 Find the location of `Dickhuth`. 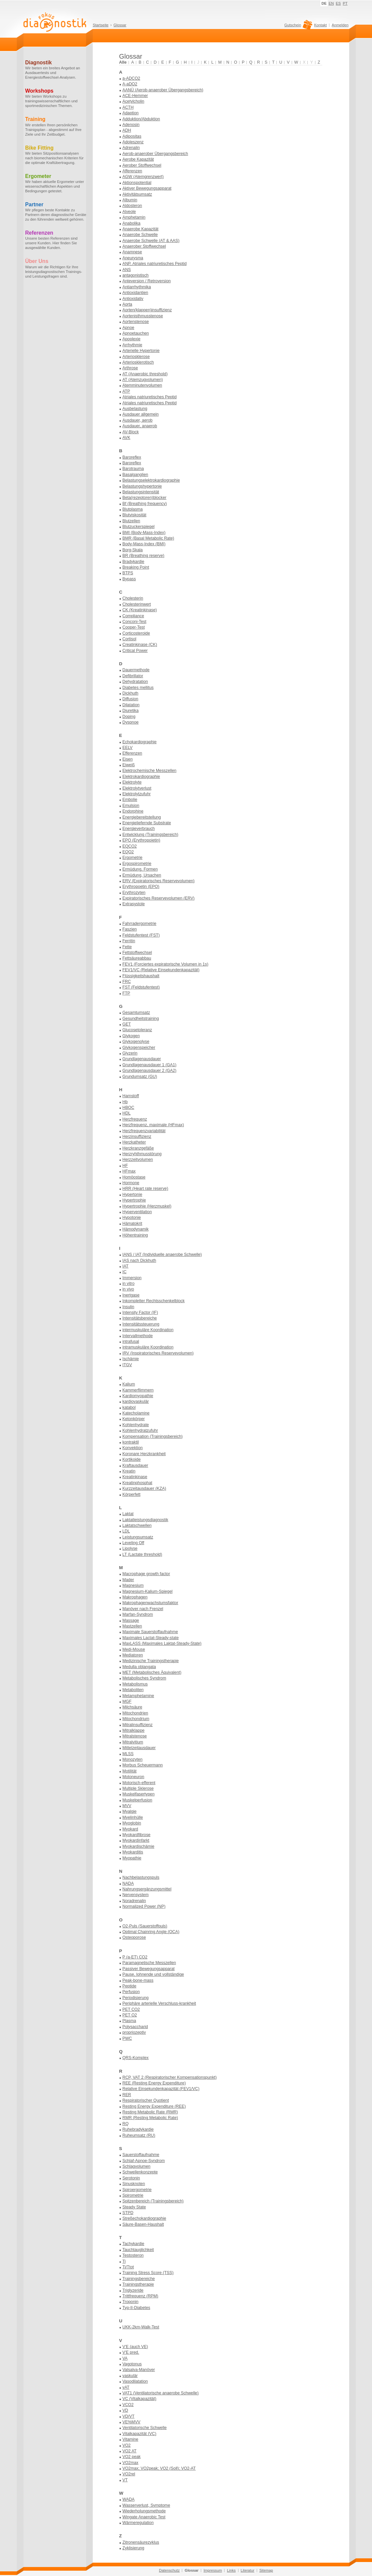

Dickhuth is located at coordinates (131, 693).